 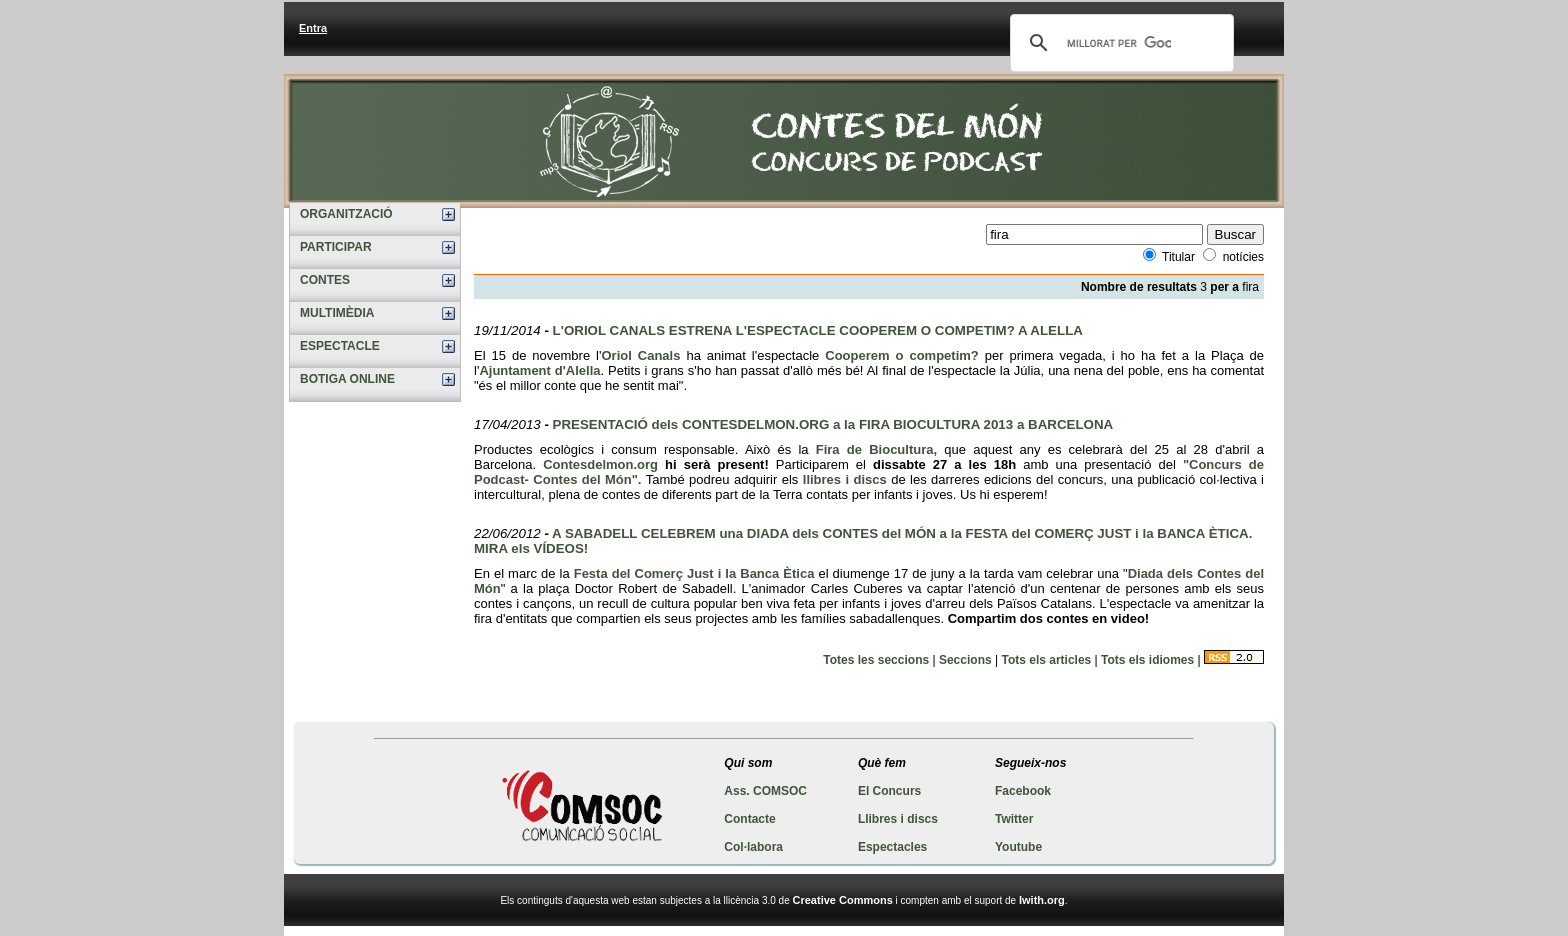 I want to click on BOTIGA ONLINE, so click(x=347, y=379).